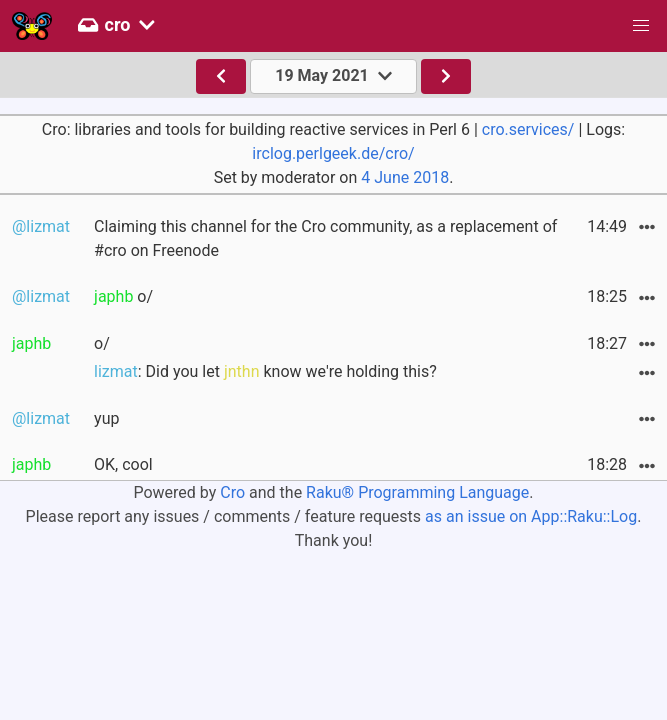 This screenshot has width=667, height=720. Describe the element at coordinates (106, 418) in the screenshot. I see `yup` at that location.